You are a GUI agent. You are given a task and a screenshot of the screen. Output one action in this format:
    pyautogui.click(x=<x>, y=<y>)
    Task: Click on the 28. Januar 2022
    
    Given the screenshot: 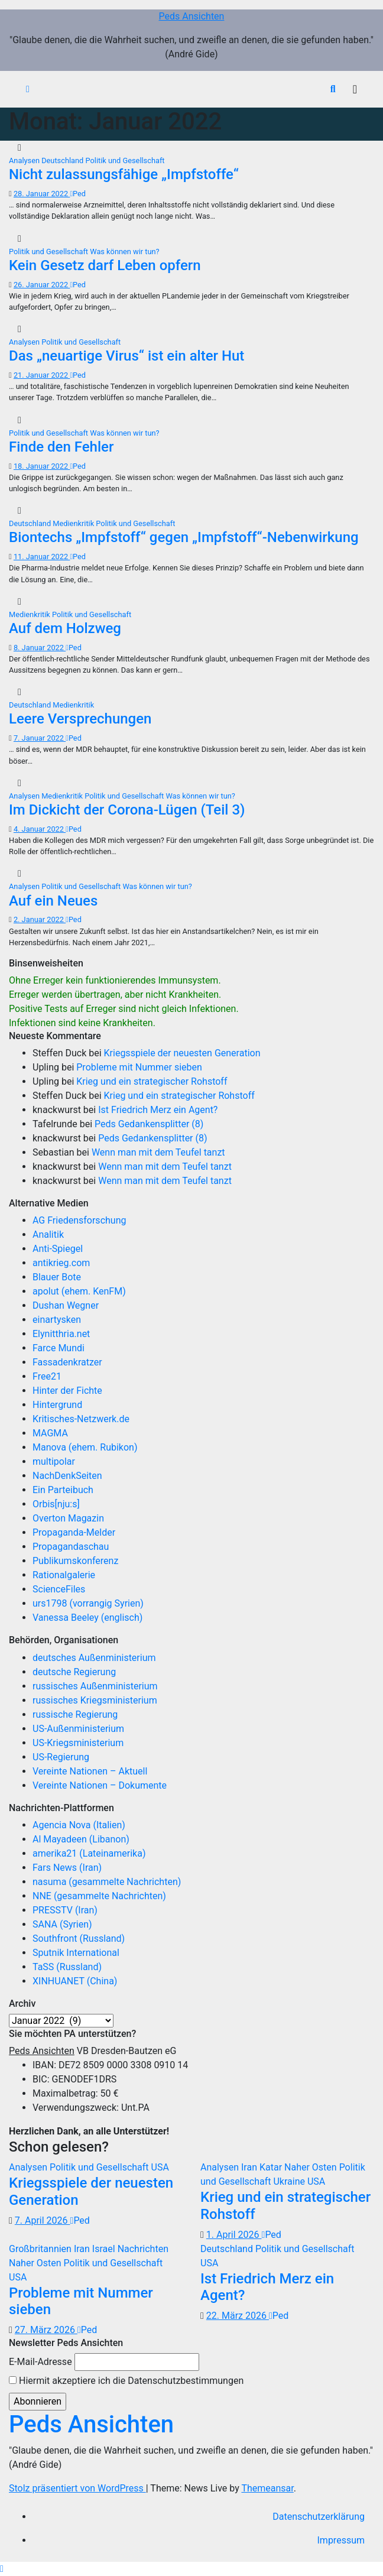 What is the action you would take?
    pyautogui.click(x=42, y=193)
    